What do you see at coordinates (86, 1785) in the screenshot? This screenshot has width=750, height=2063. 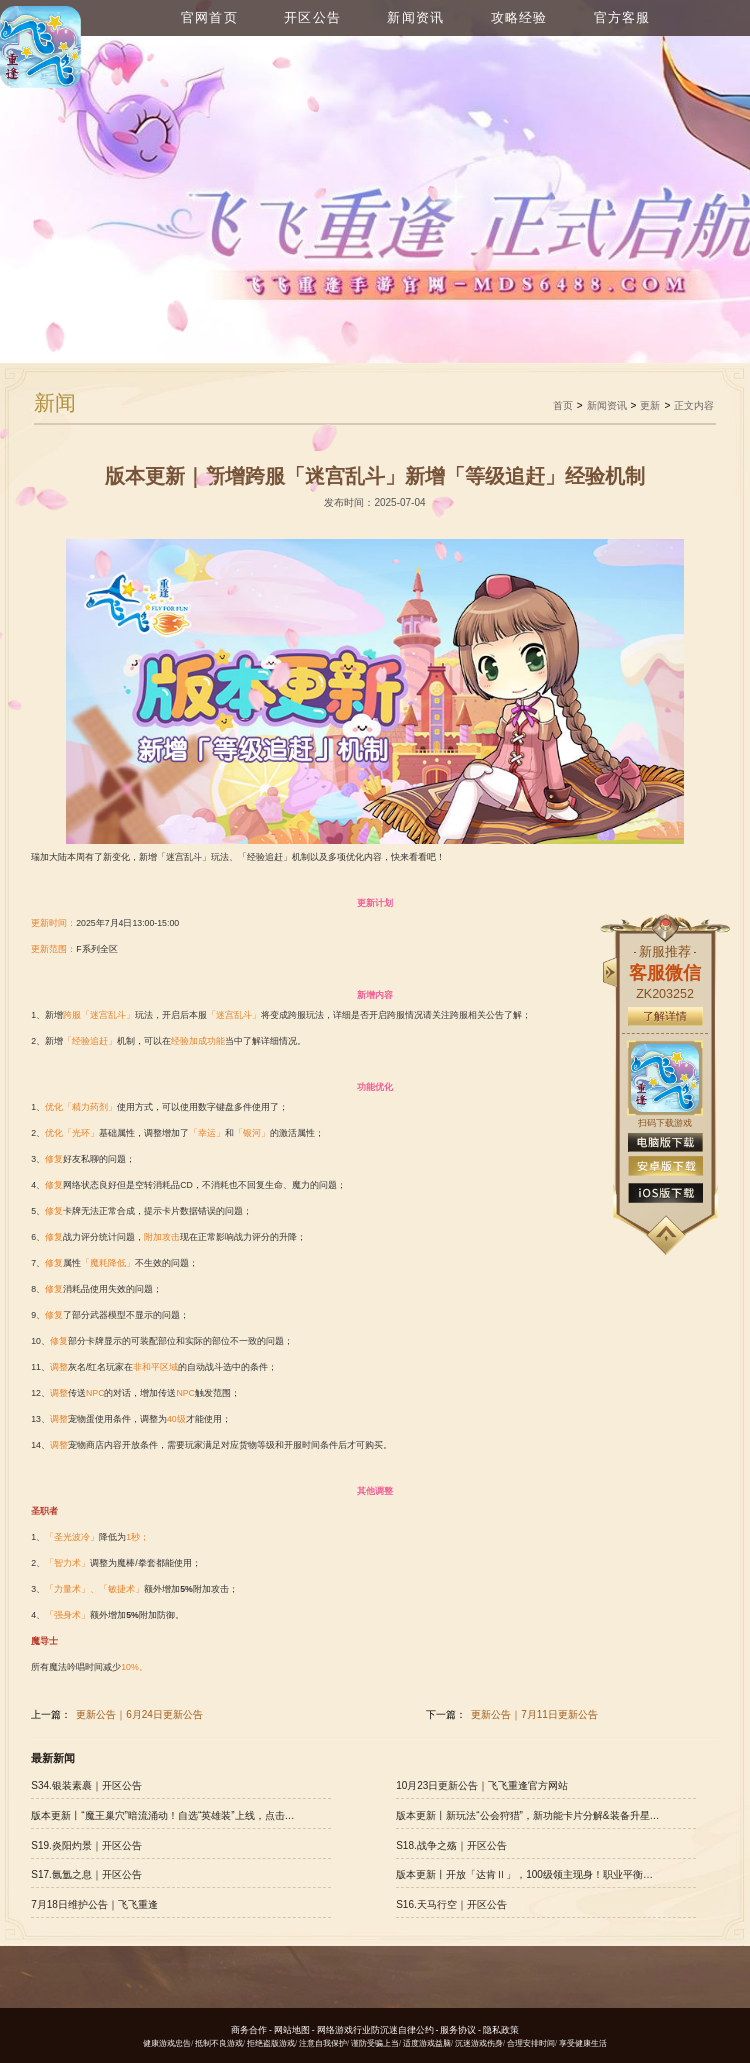 I see `S34.银装素裹｜开区公告` at bounding box center [86, 1785].